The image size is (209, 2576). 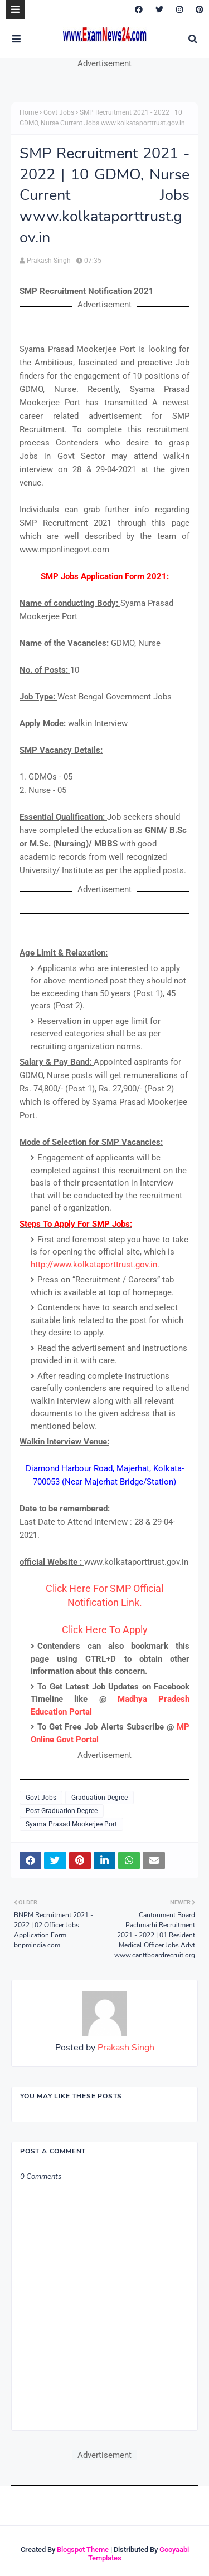 I want to click on Home, so click(x=29, y=112).